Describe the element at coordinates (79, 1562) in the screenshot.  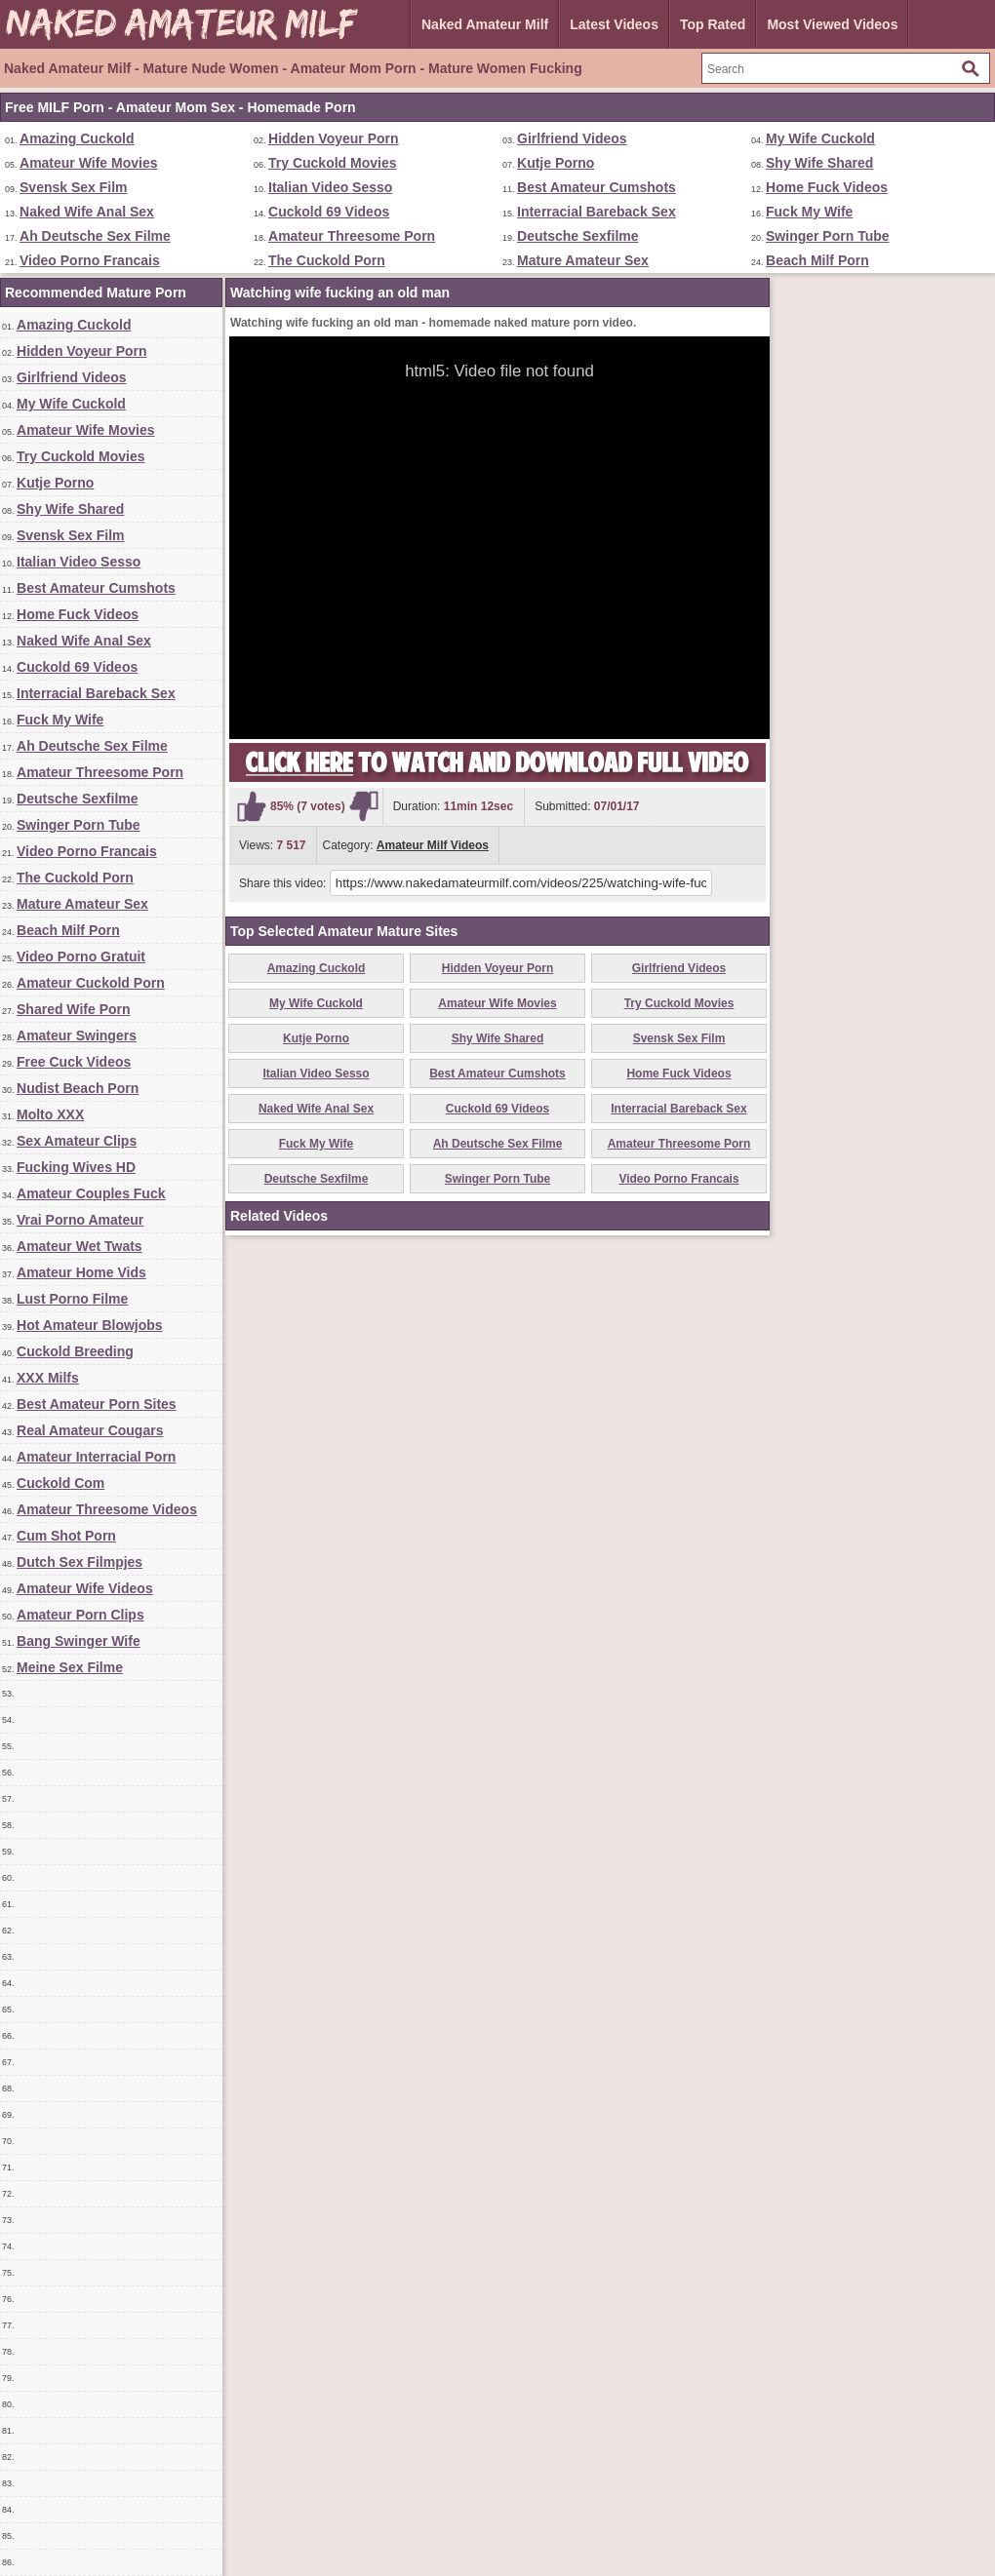
I see `Dutch Sex Filmpjes` at that location.